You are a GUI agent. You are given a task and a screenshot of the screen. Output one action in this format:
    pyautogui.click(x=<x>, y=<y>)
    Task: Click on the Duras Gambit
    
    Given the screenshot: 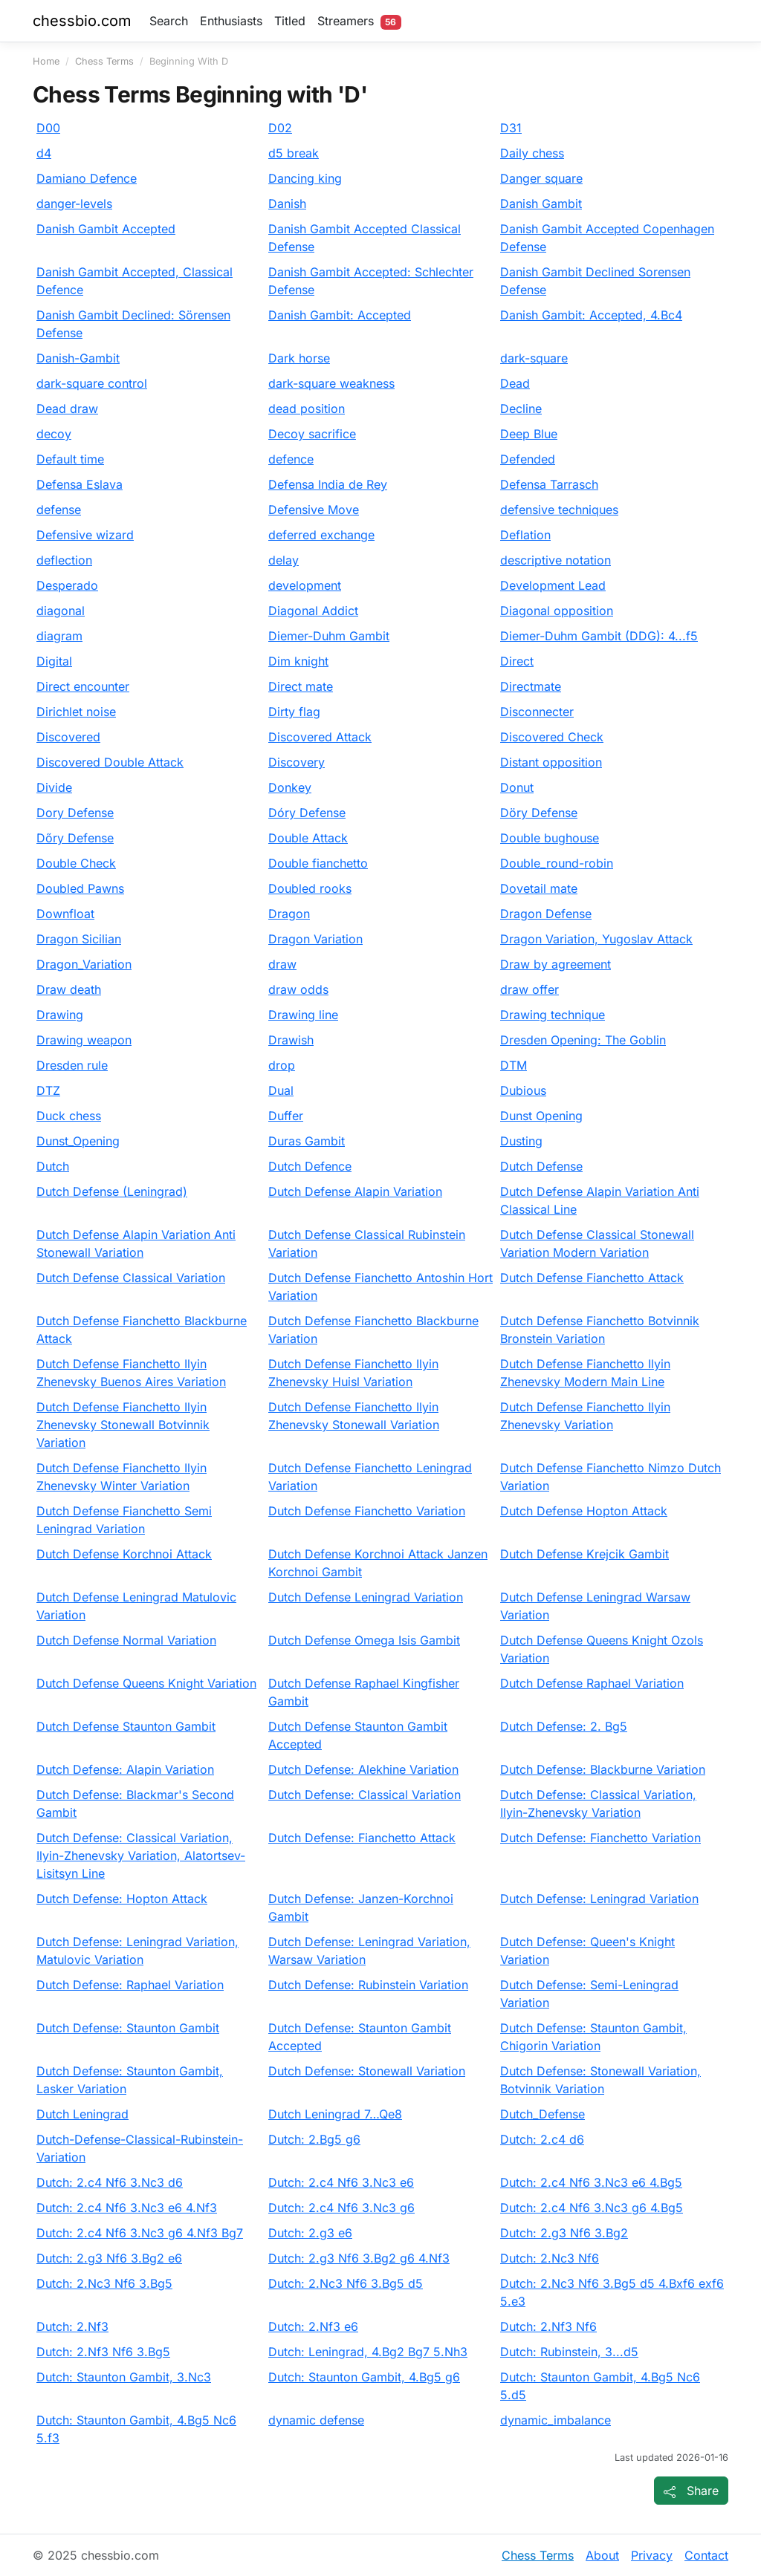 What is the action you would take?
    pyautogui.click(x=306, y=1140)
    